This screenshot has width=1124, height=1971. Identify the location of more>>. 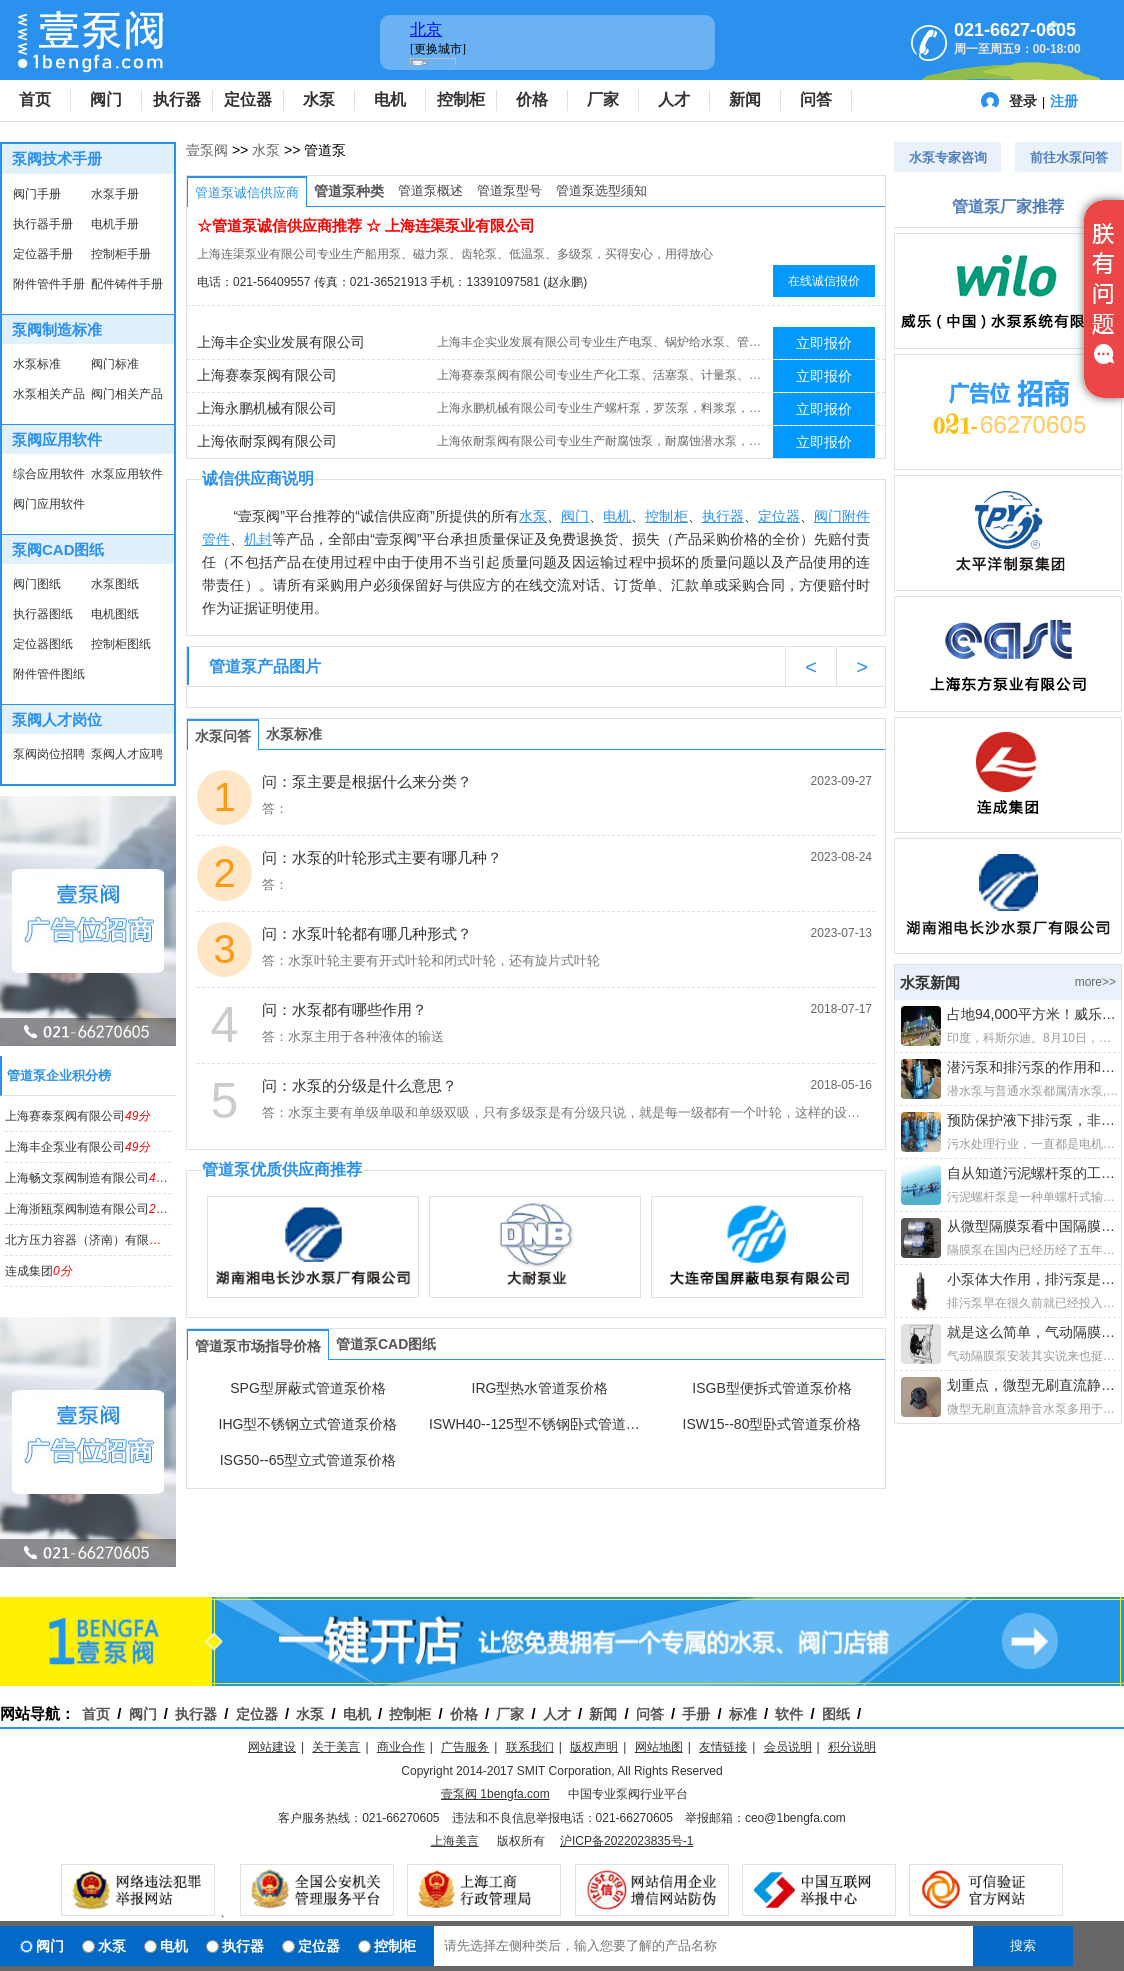
(1095, 982).